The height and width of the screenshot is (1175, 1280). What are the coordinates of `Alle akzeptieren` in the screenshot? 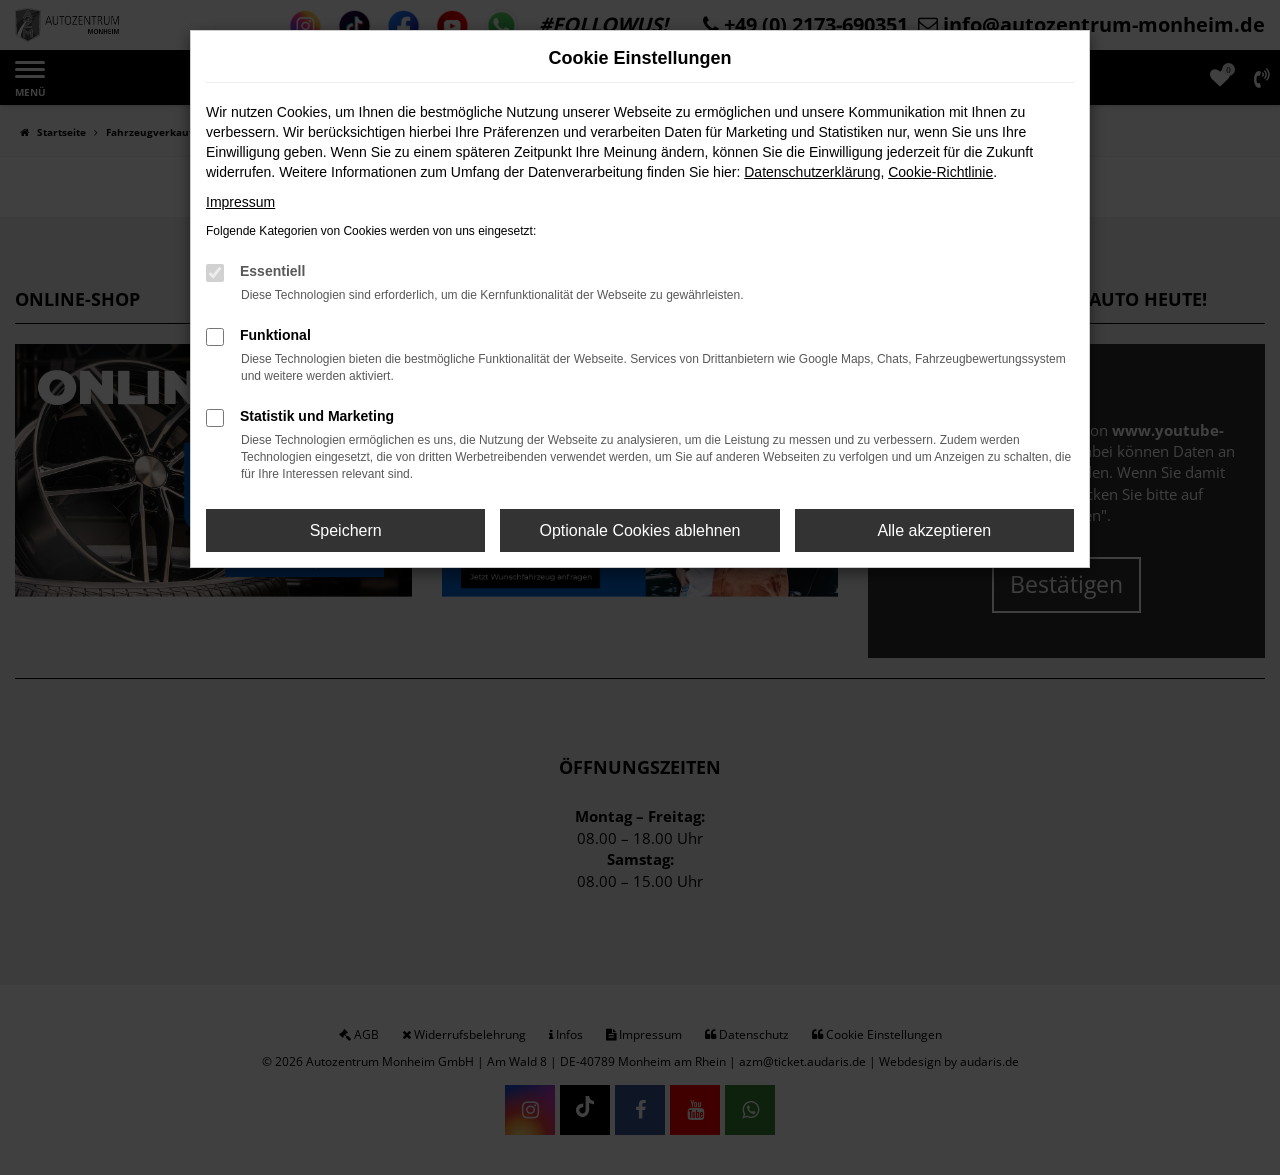 It's located at (934, 530).